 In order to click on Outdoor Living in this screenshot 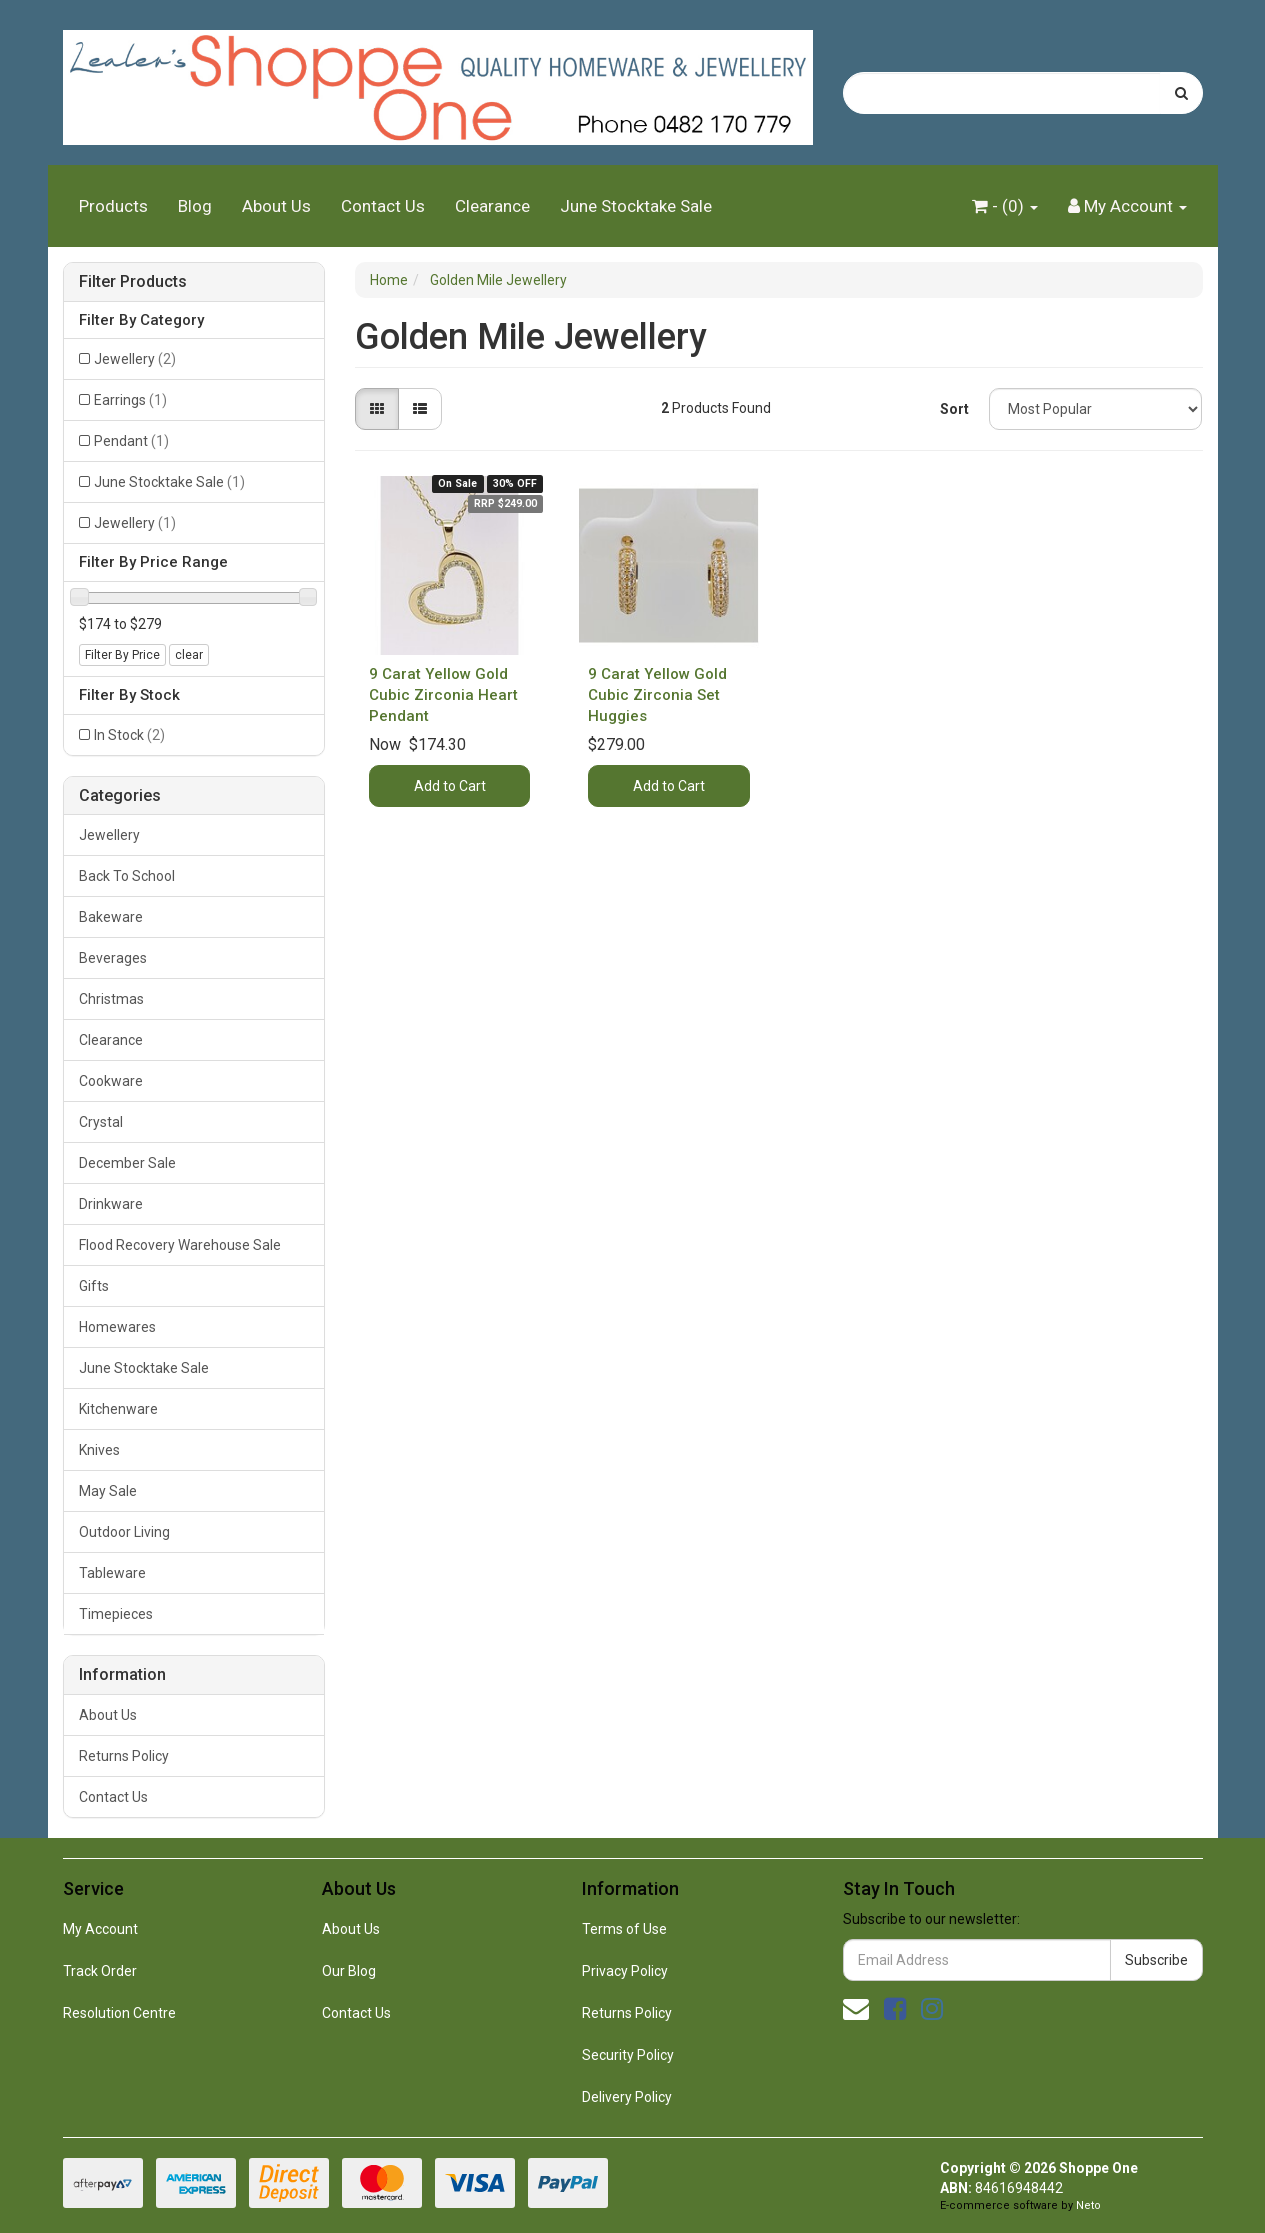, I will do `click(124, 1532)`.